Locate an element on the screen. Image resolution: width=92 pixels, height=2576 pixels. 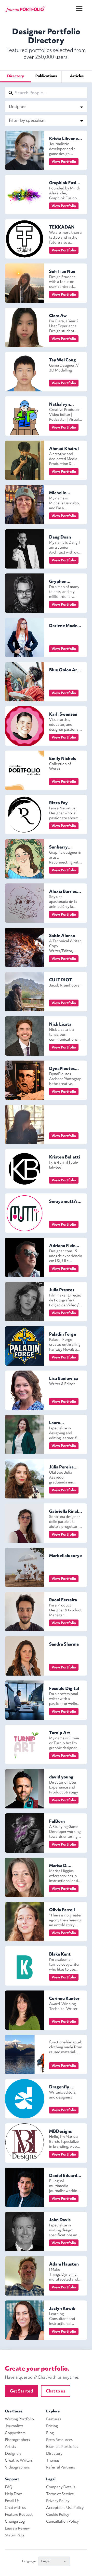
Videographers is located at coordinates (17, 2467).